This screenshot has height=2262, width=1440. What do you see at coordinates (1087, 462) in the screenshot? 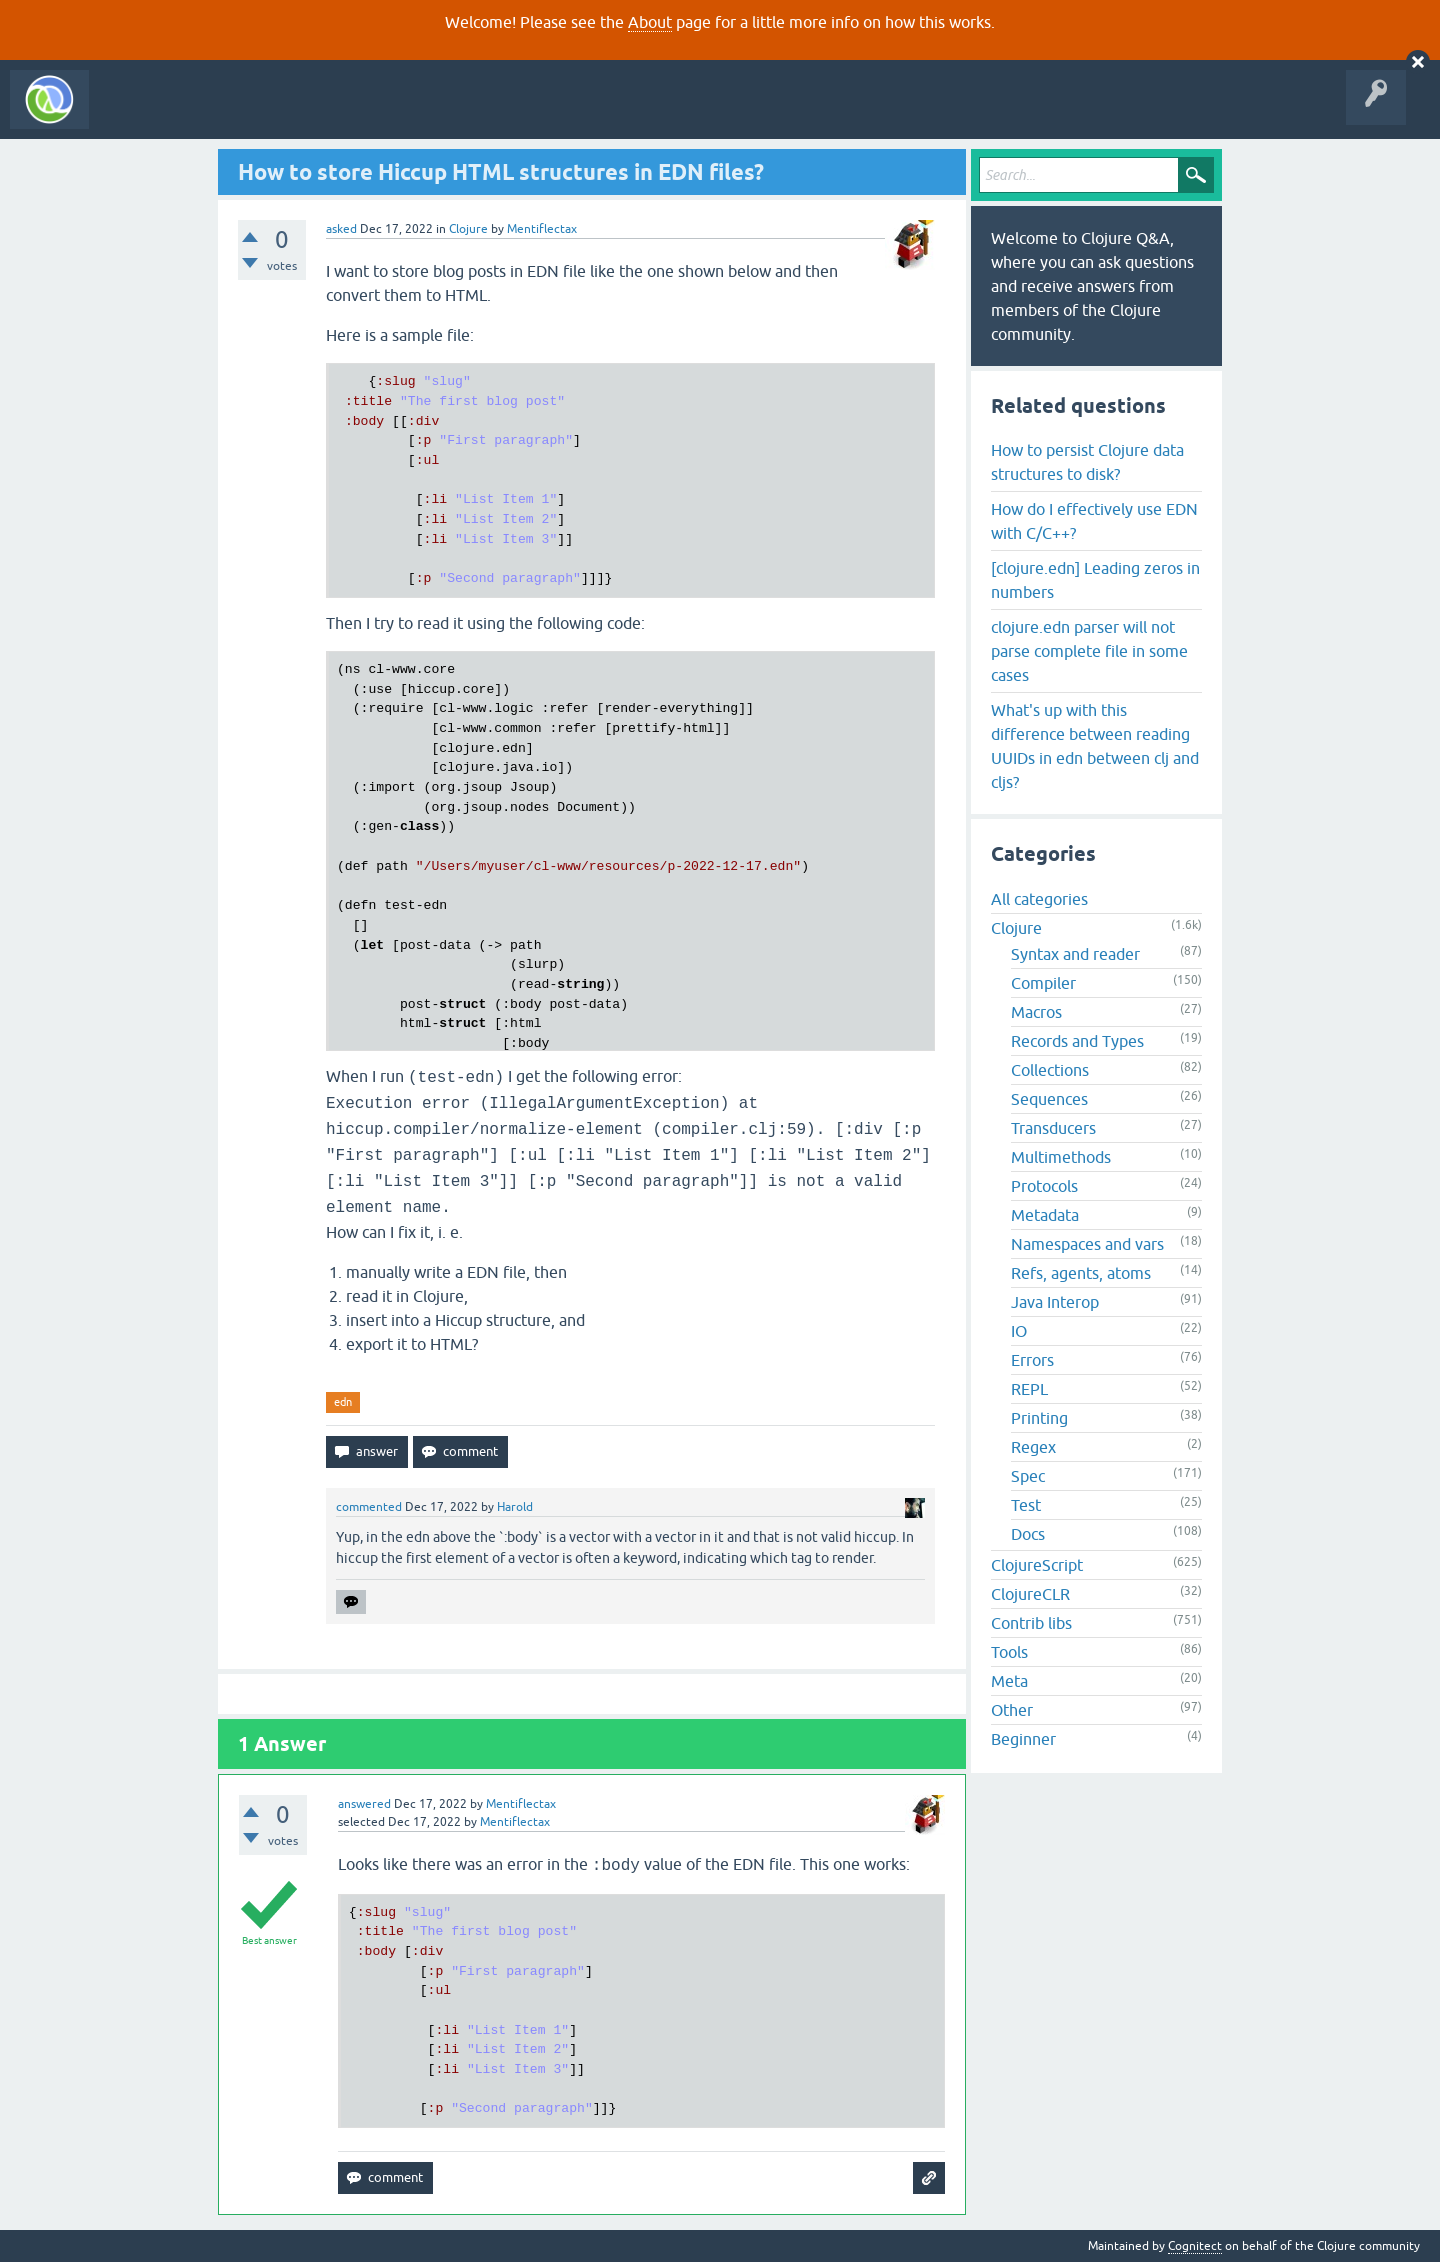
I see `How to persist Clojure data structures to disk?` at bounding box center [1087, 462].